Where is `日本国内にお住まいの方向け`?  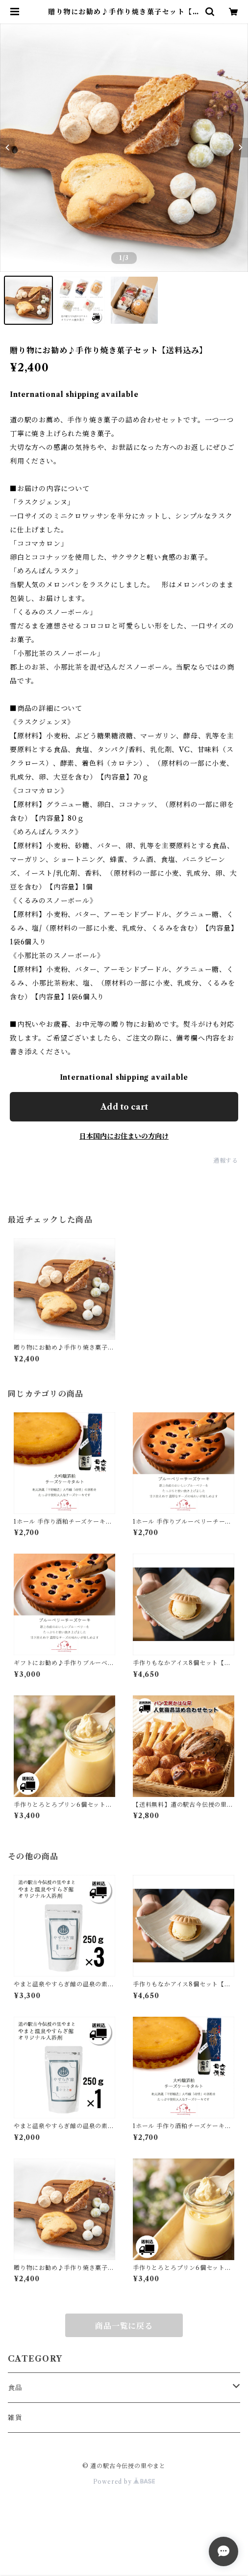 日本国内にお住まいの方向け is located at coordinates (124, 1136).